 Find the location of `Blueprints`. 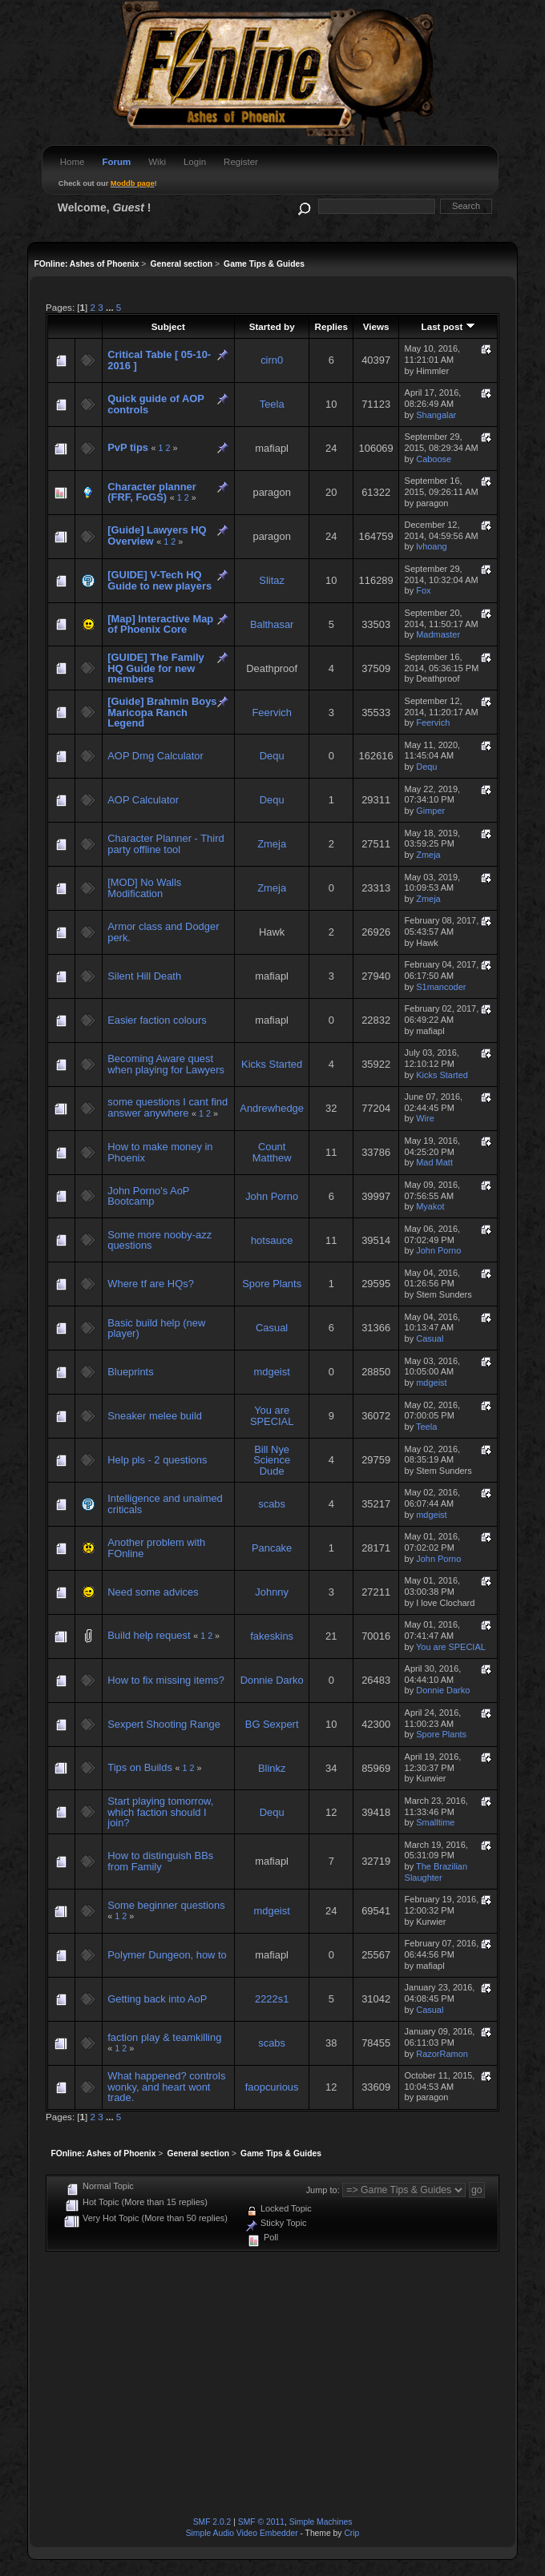

Blueprints is located at coordinates (130, 1372).